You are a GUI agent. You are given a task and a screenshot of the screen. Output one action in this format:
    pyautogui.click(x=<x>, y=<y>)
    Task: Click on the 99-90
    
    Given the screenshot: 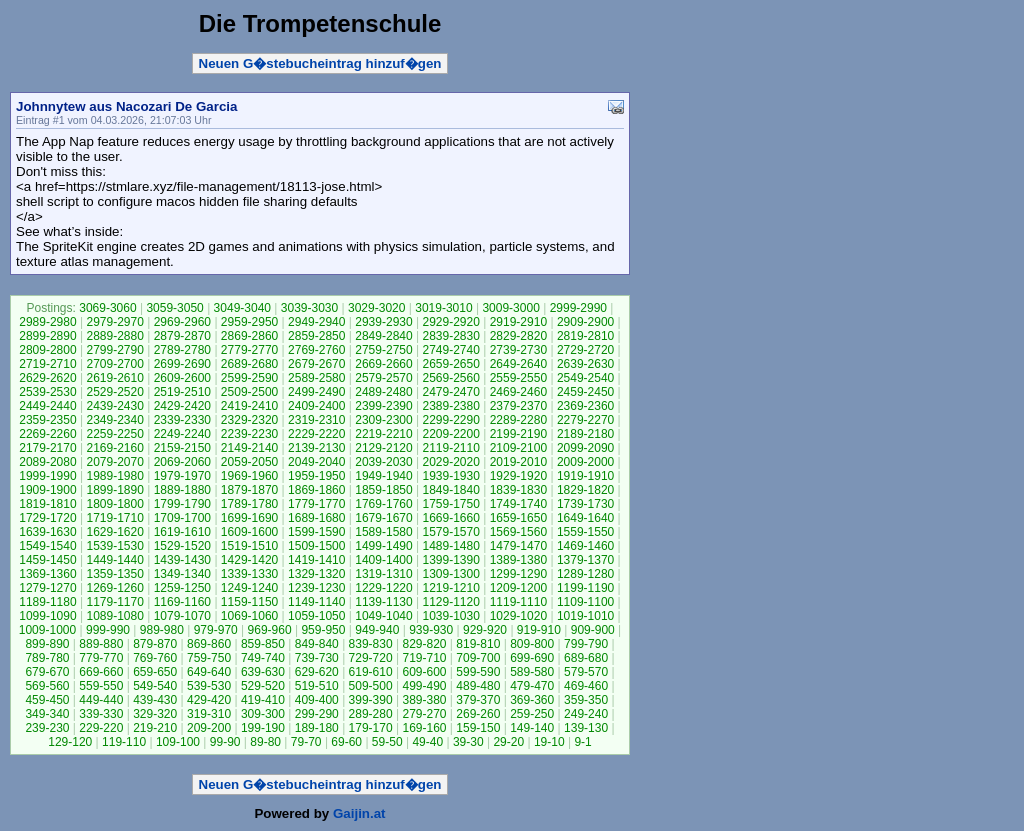 What is the action you would take?
    pyautogui.click(x=225, y=742)
    